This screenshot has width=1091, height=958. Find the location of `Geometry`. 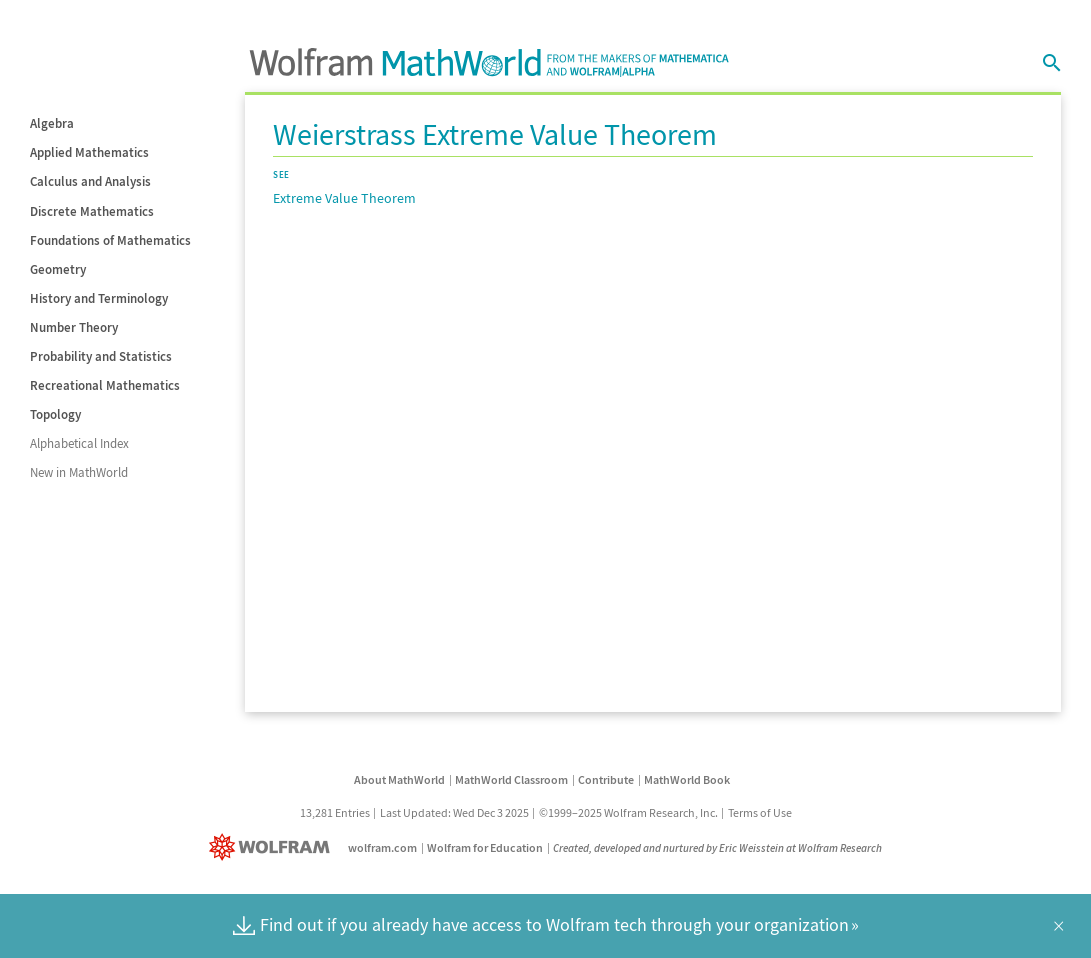

Geometry is located at coordinates (58, 269).